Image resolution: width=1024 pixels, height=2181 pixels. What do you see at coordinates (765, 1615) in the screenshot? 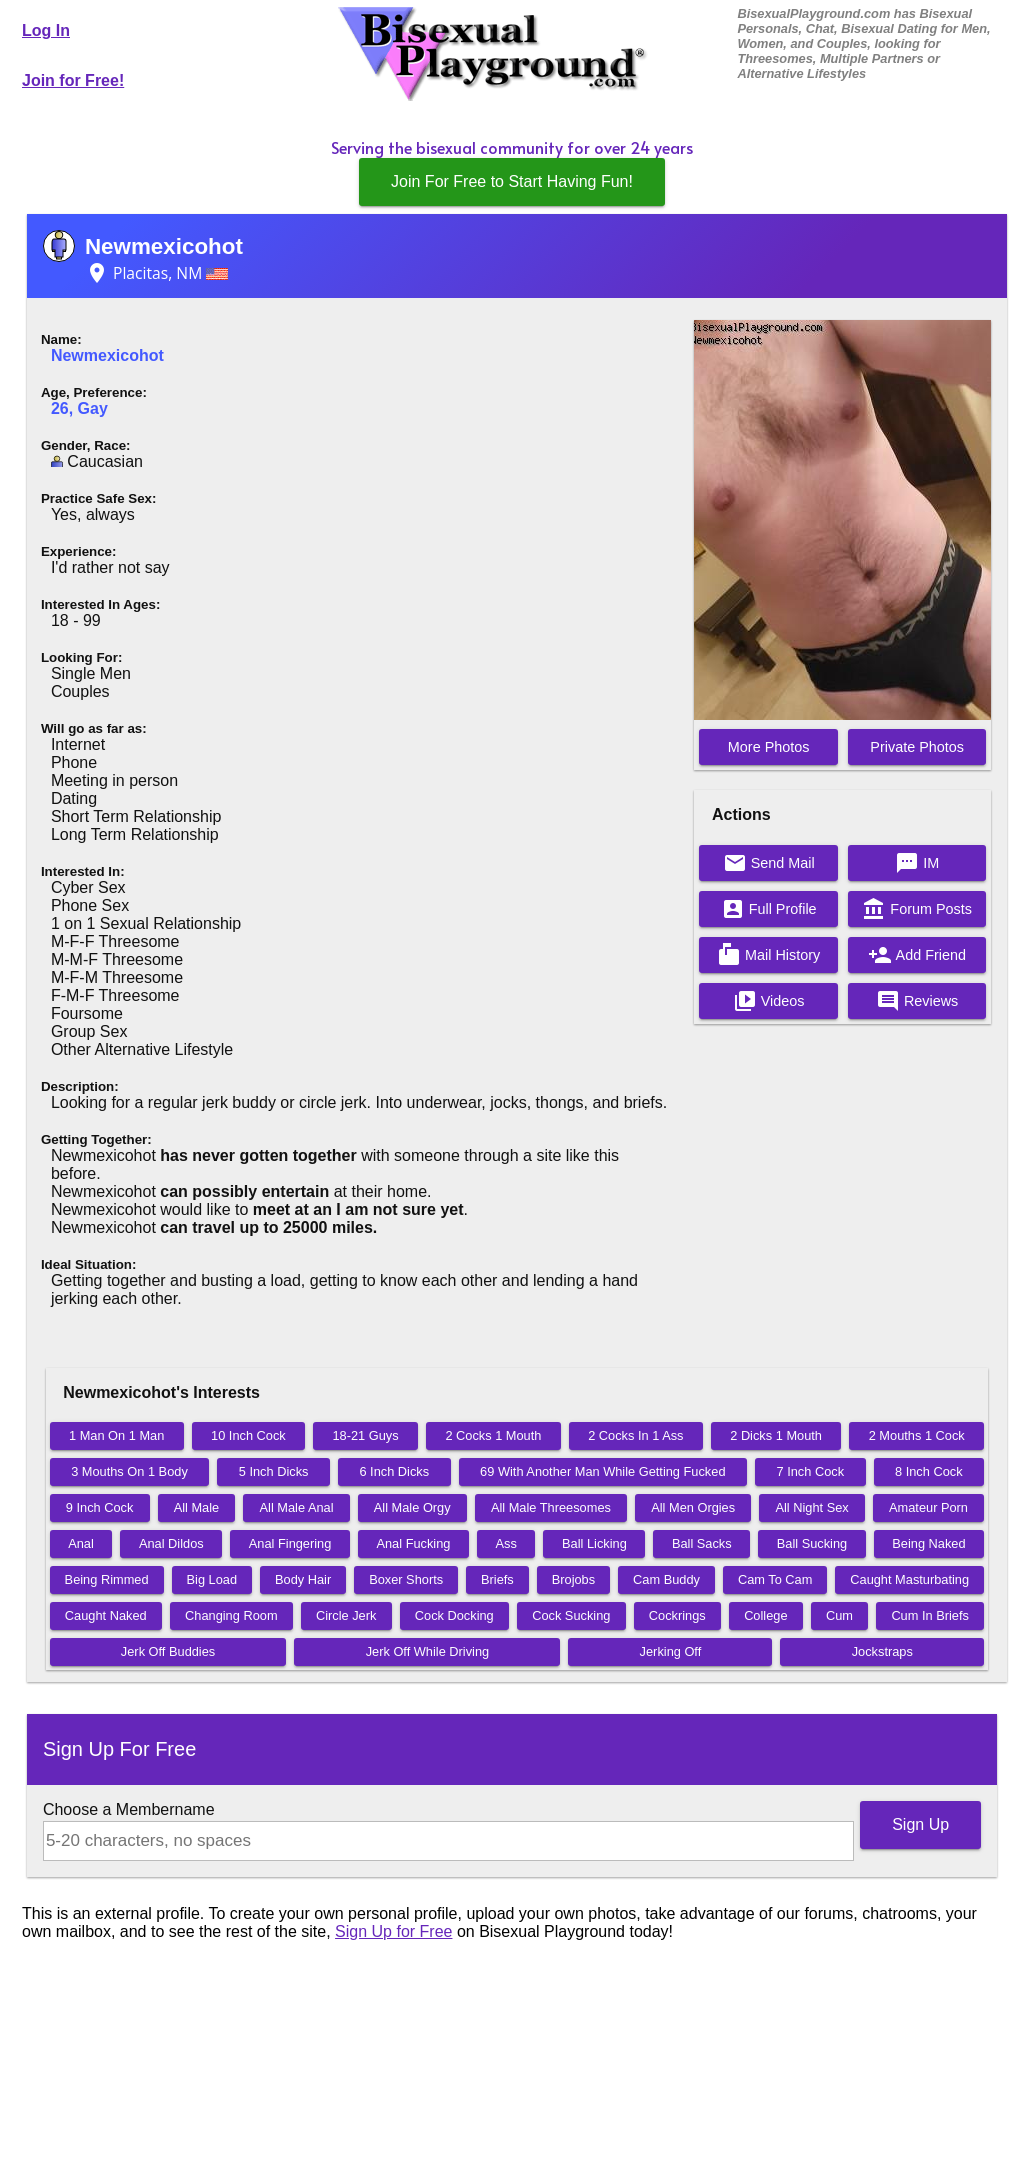
I see `College` at bounding box center [765, 1615].